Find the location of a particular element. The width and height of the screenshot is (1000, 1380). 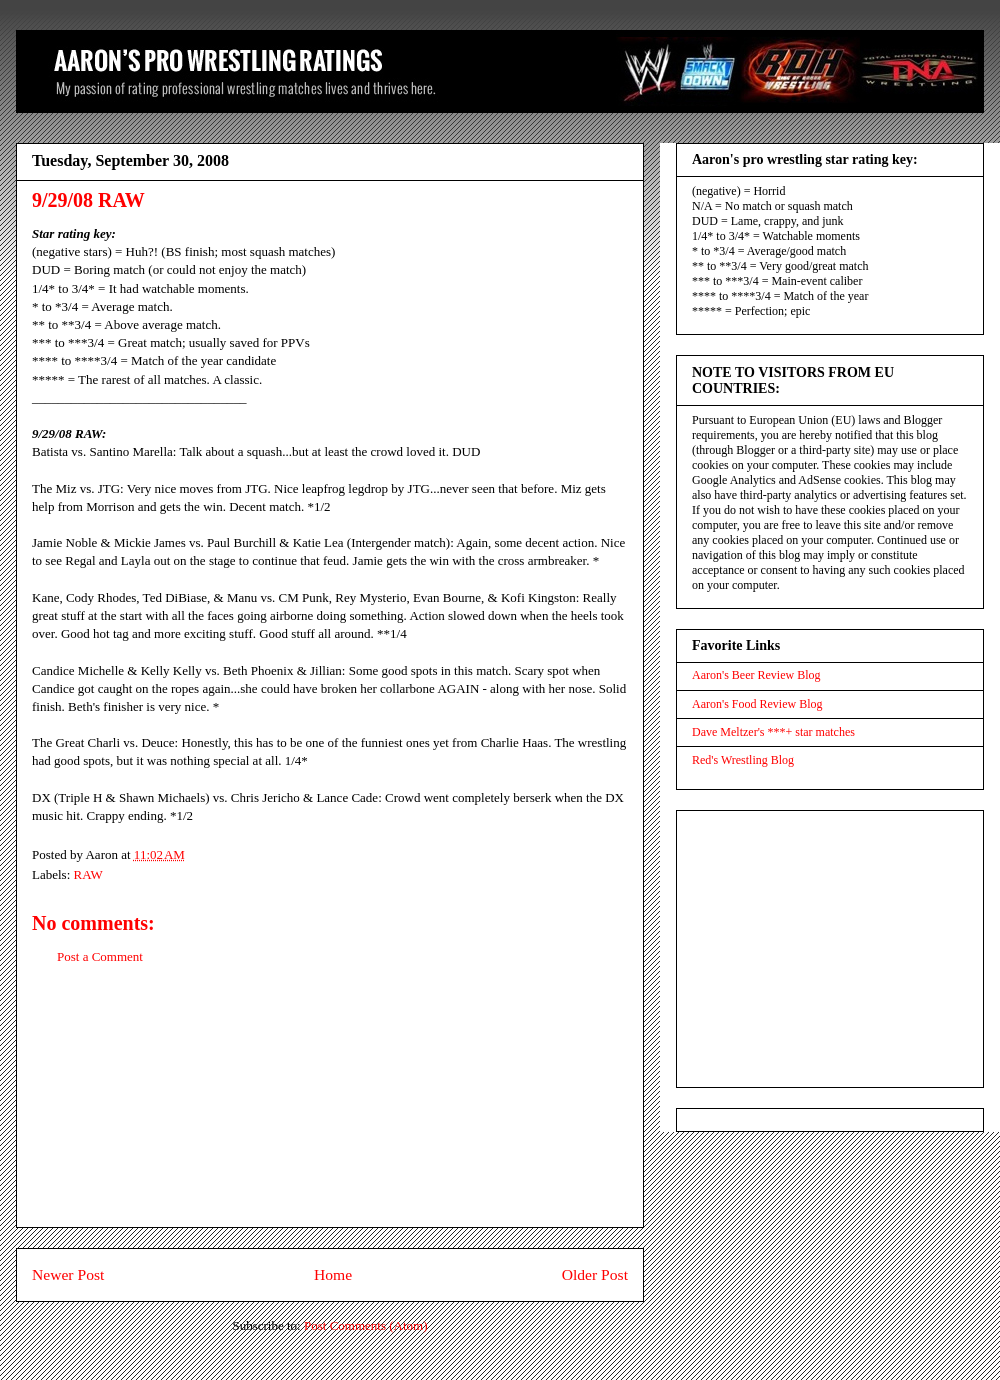

[Advertisement] is located at coordinates (330, 1112).